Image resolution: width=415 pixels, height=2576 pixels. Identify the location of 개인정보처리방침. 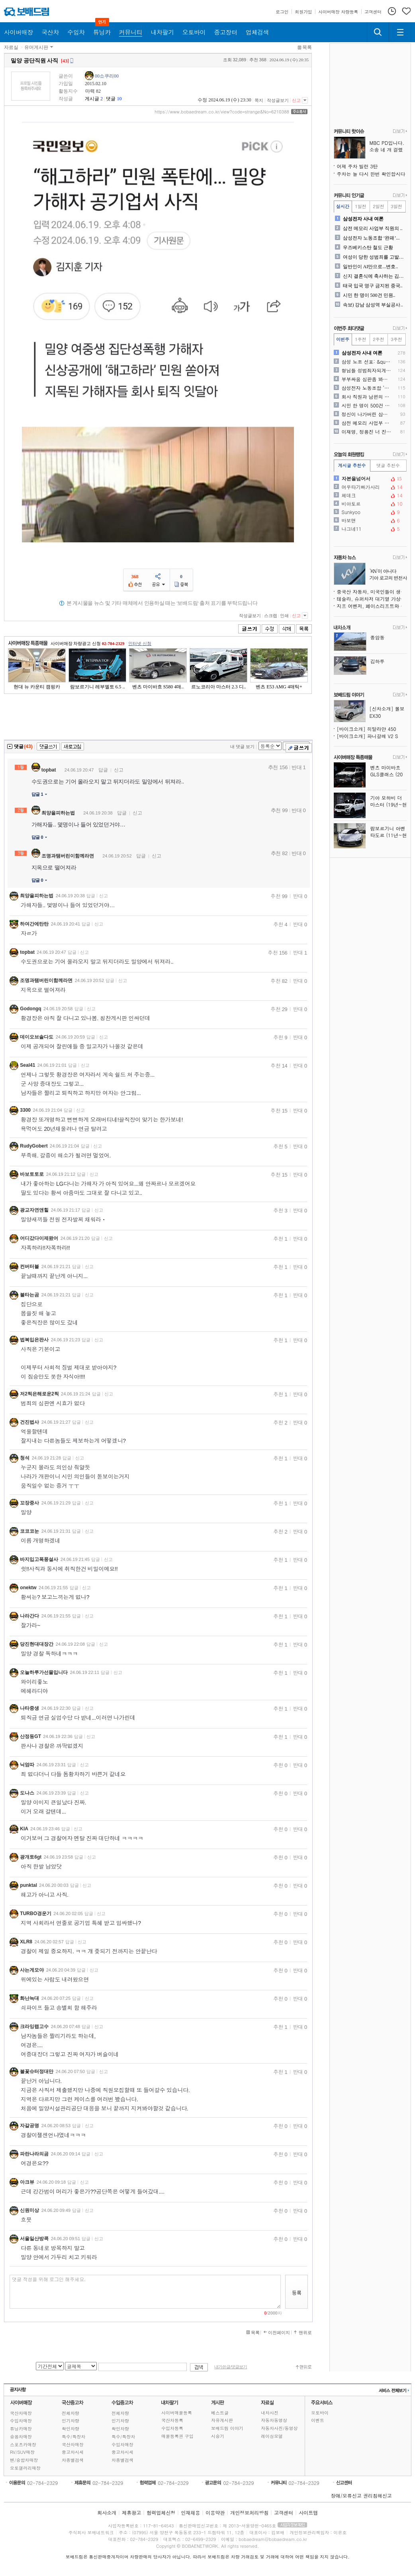
(249, 2512).